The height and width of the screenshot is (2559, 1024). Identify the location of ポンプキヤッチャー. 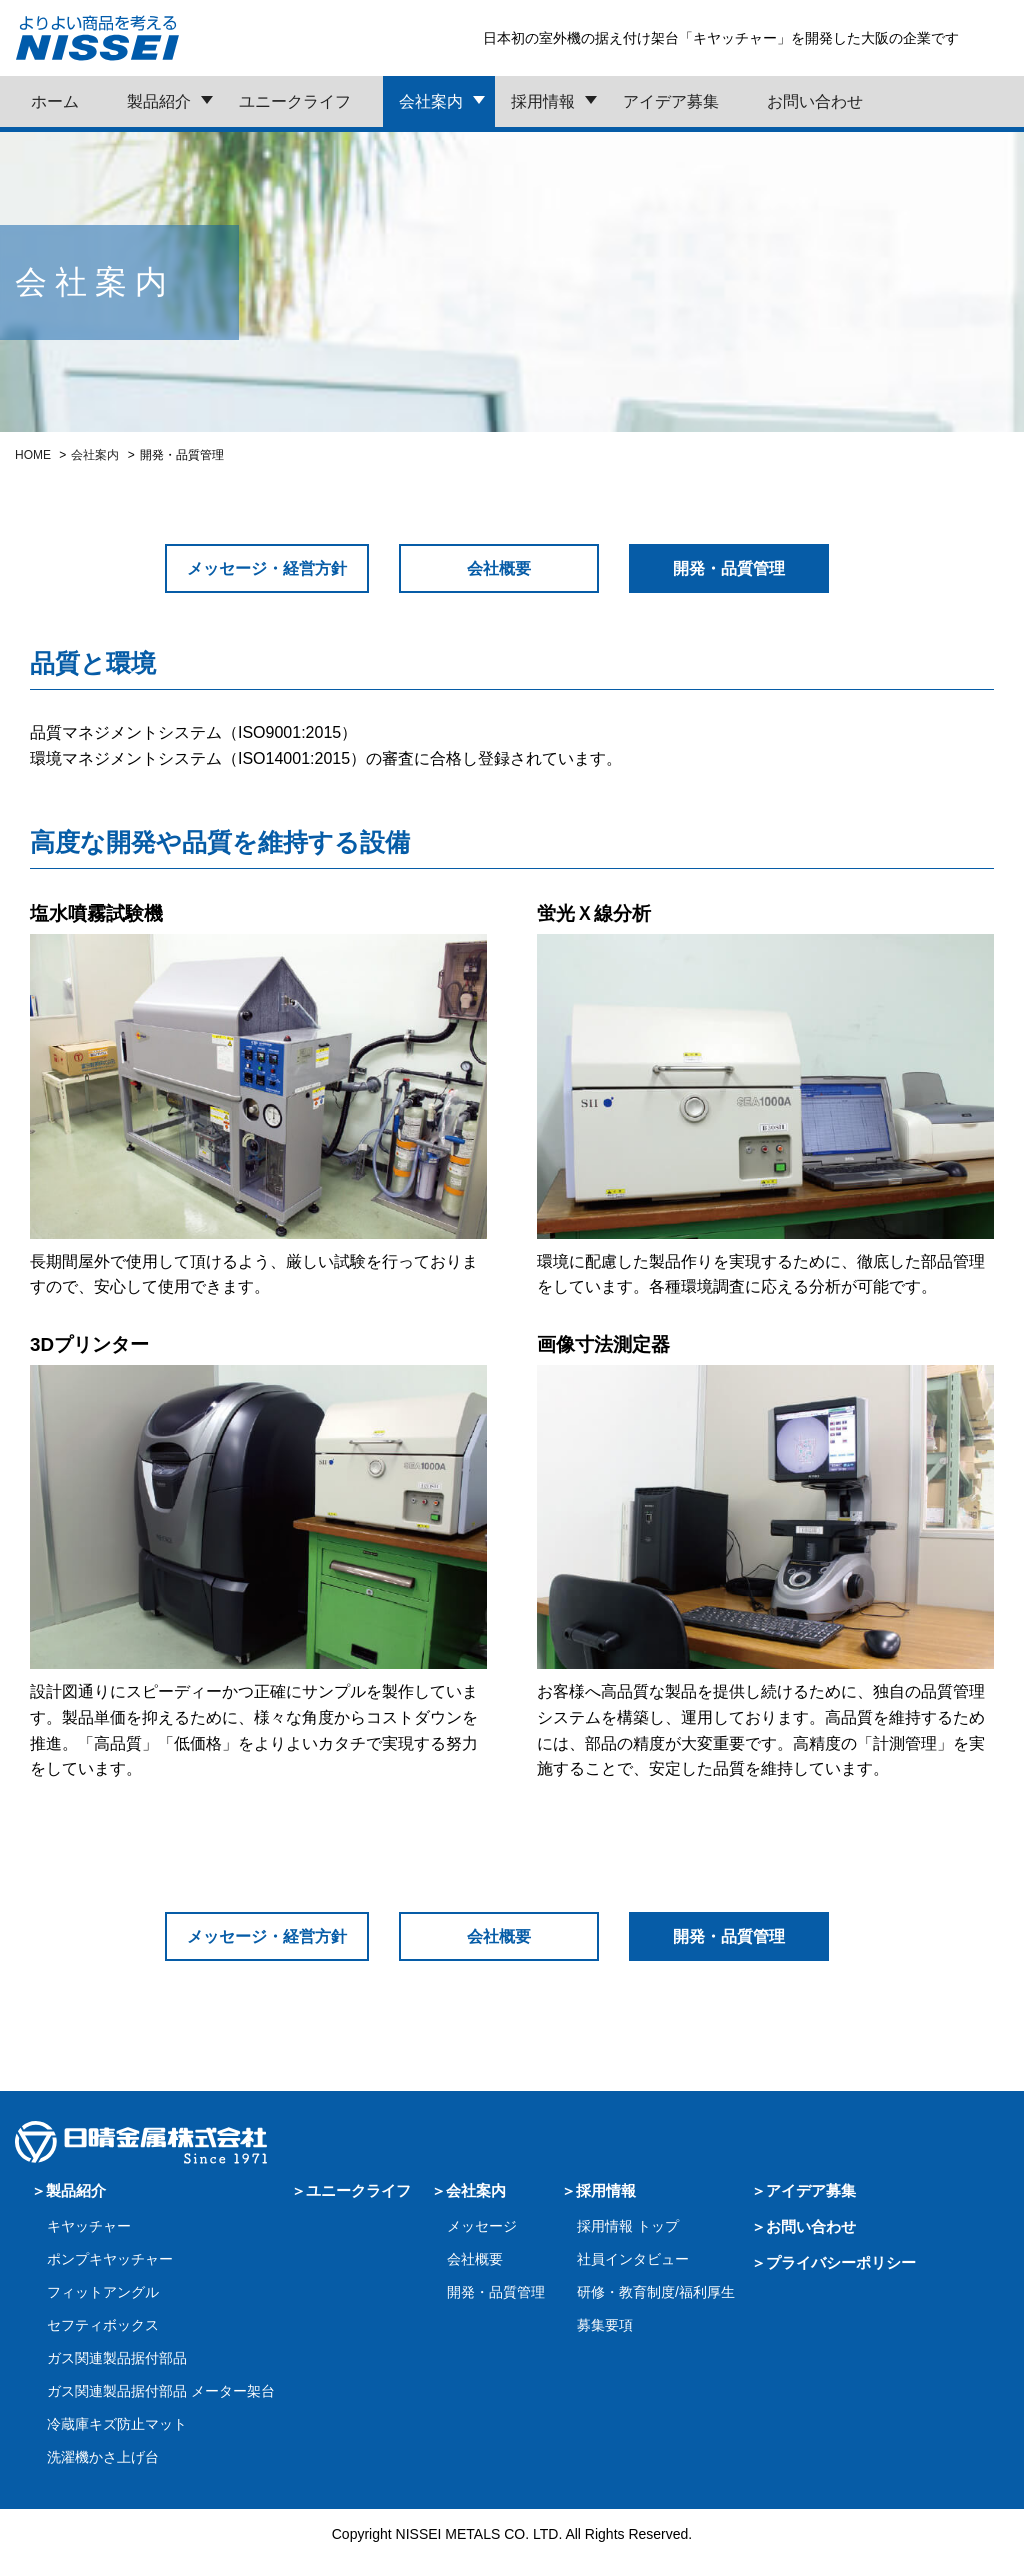
(110, 2259).